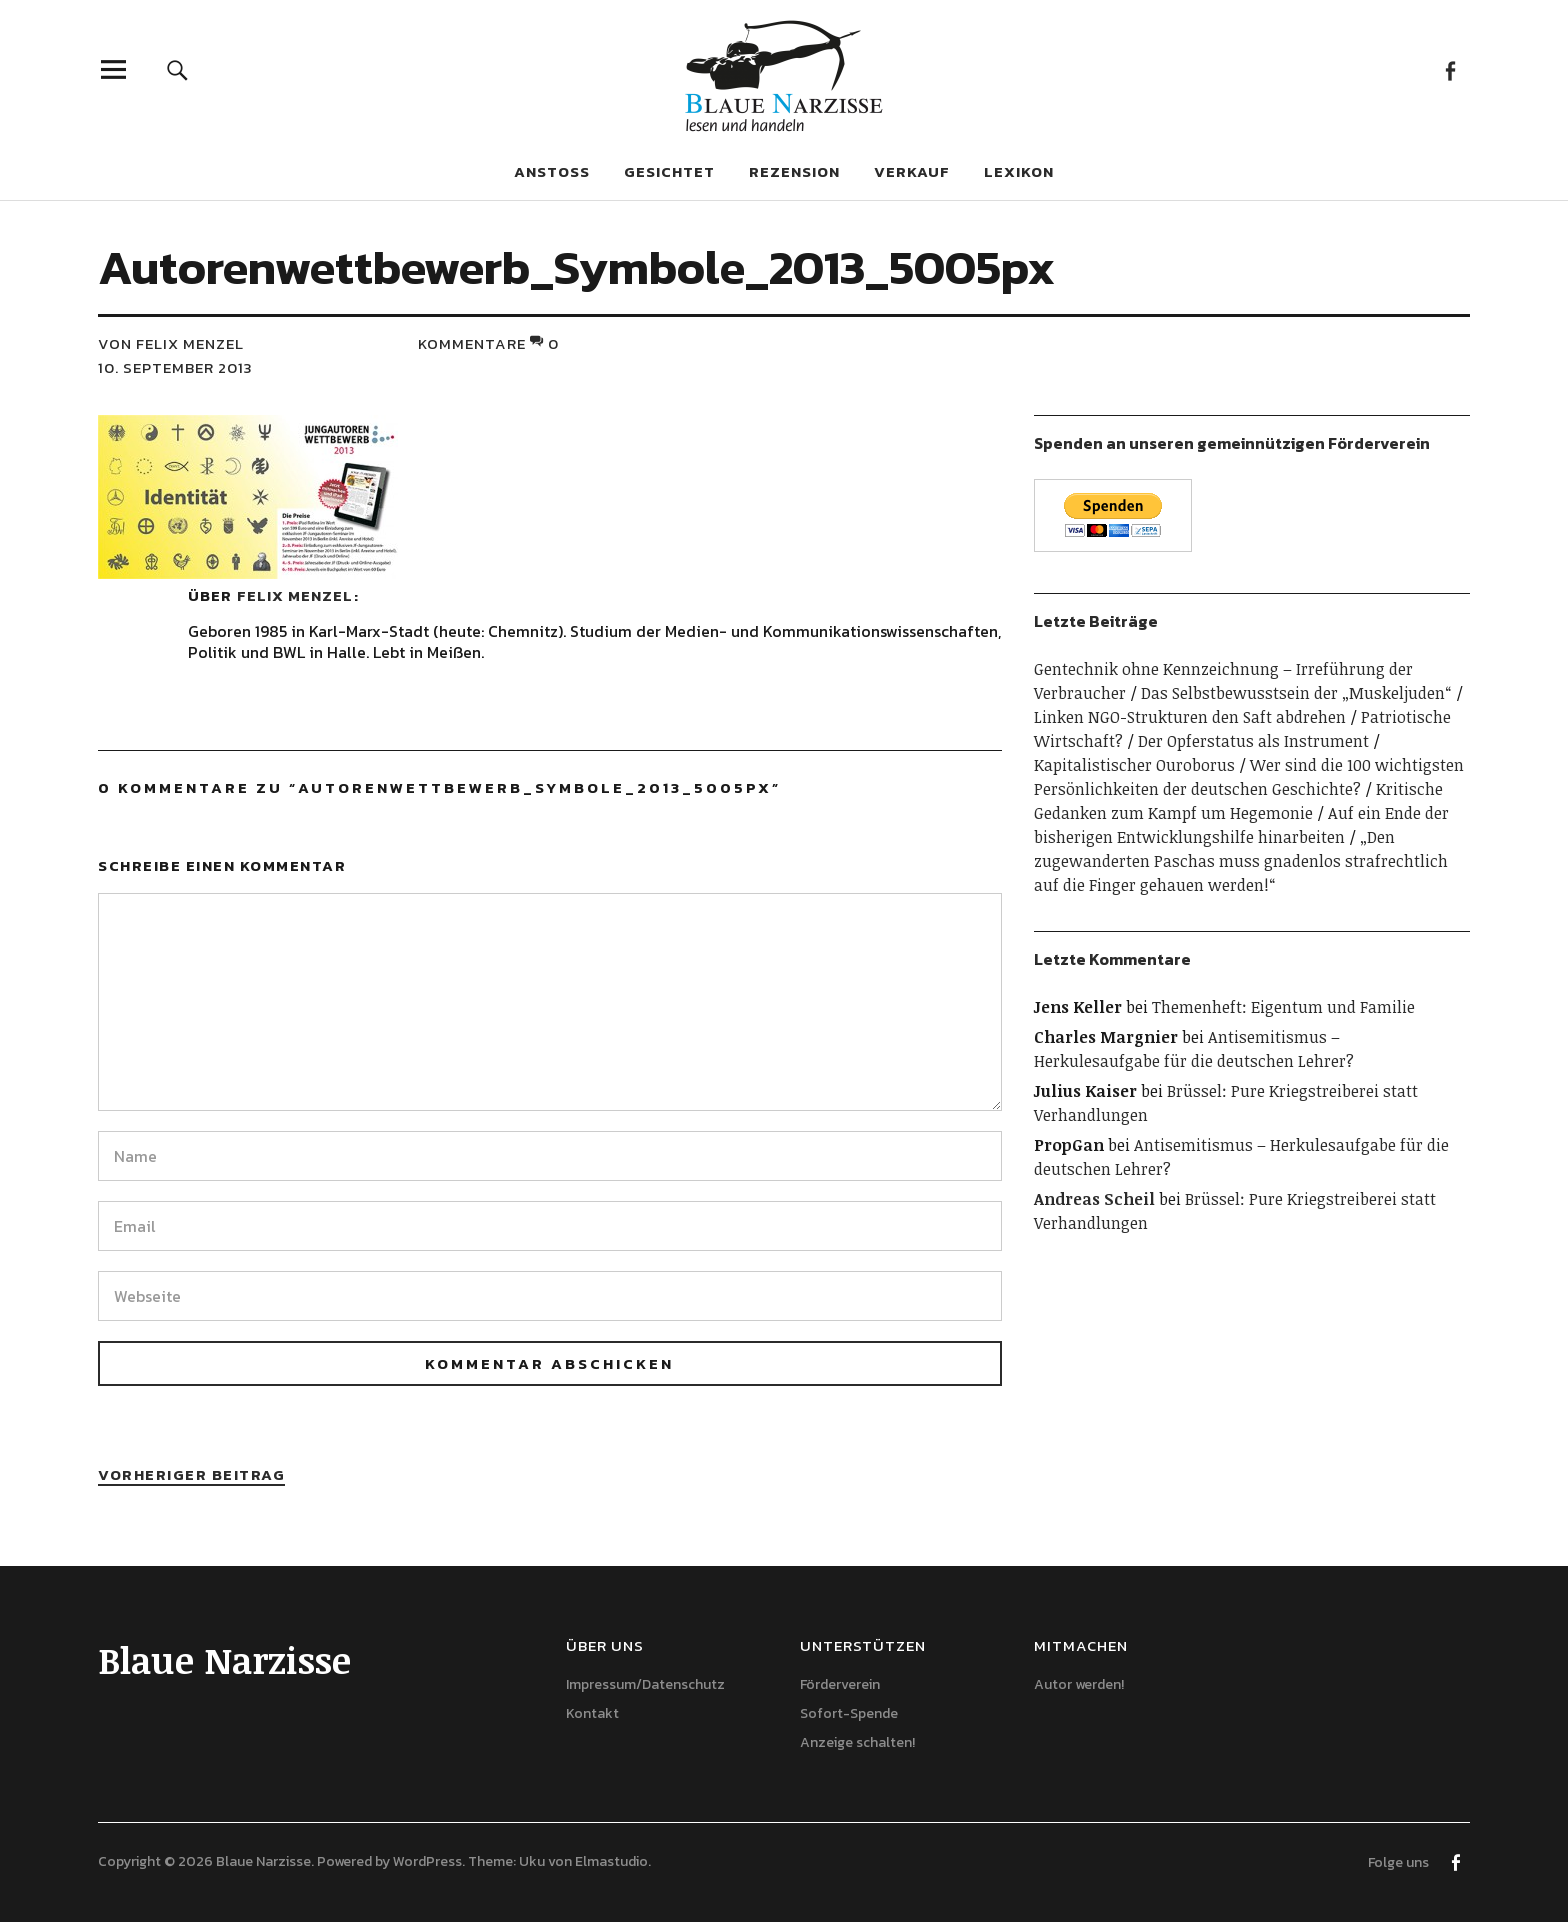 This screenshot has width=1568, height=1922. I want to click on Gesichtet, so click(669, 171).